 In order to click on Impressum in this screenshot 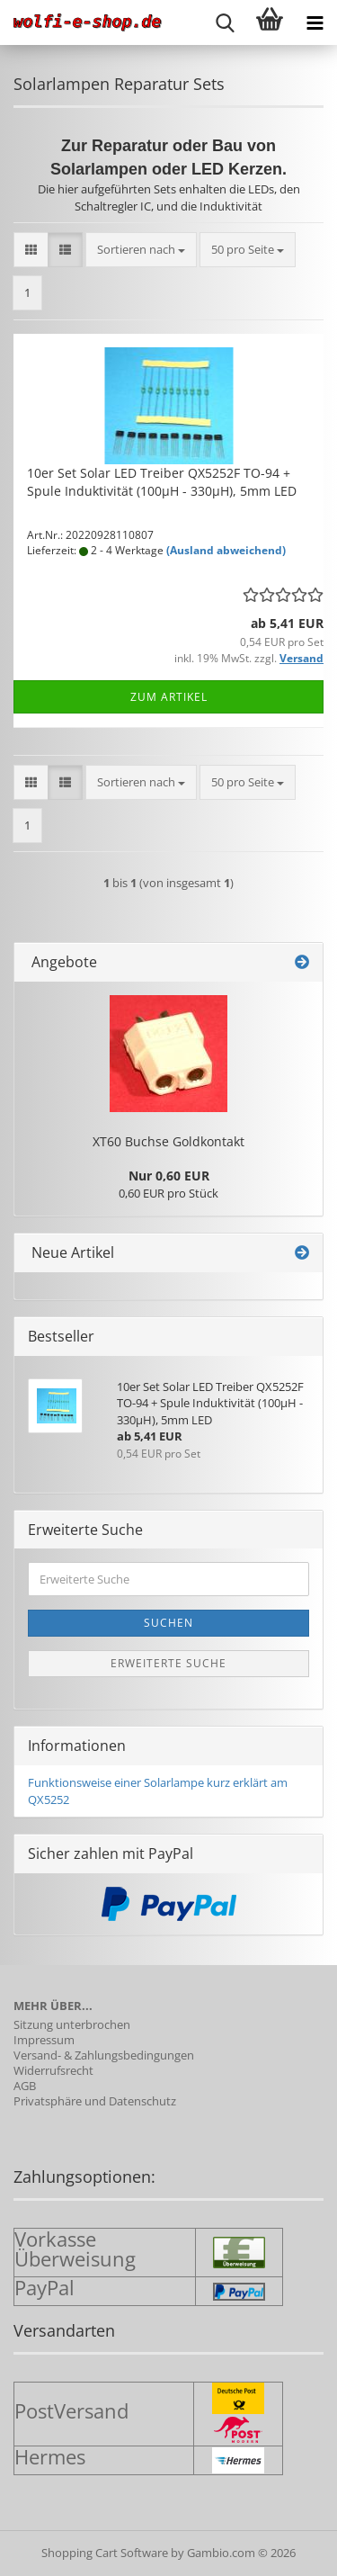, I will do `click(44, 2040)`.